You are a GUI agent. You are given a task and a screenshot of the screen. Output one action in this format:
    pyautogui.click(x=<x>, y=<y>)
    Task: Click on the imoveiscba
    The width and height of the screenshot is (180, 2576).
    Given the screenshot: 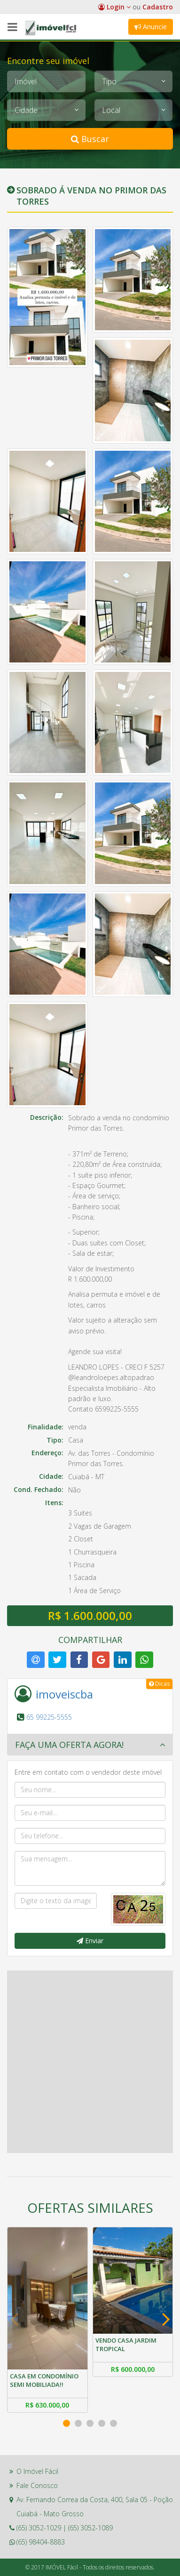 What is the action you would take?
    pyautogui.click(x=64, y=1694)
    